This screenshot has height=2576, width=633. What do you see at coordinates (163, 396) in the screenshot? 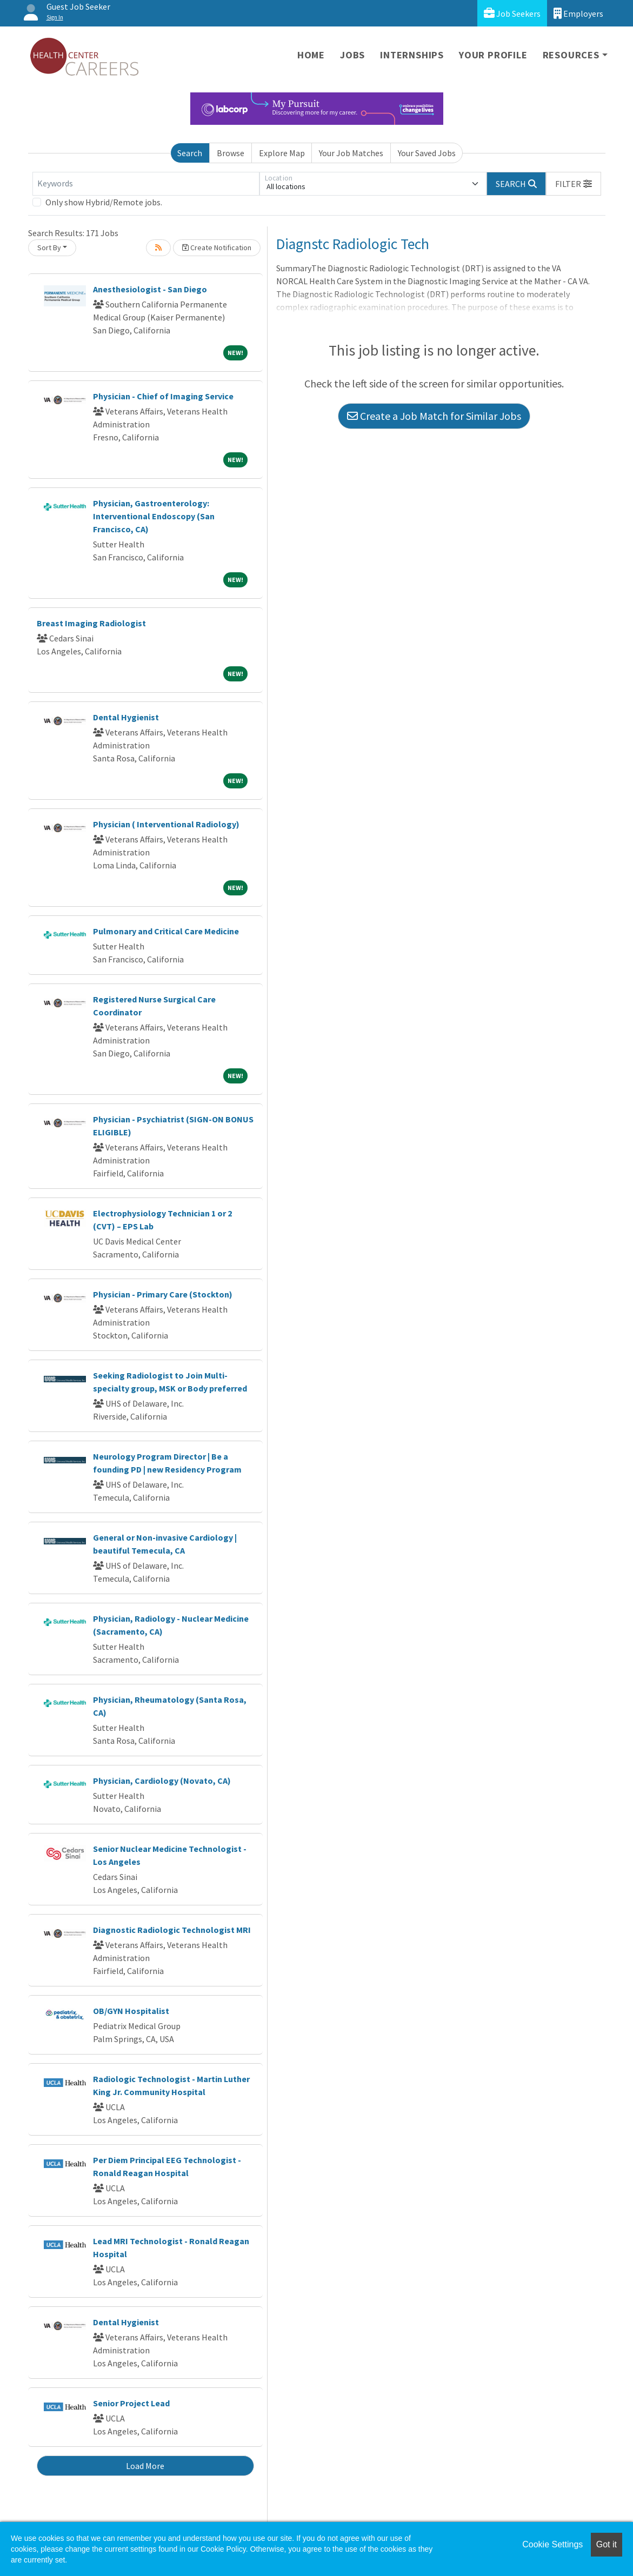
I see `Physician - Chief of Imaging Service` at bounding box center [163, 396].